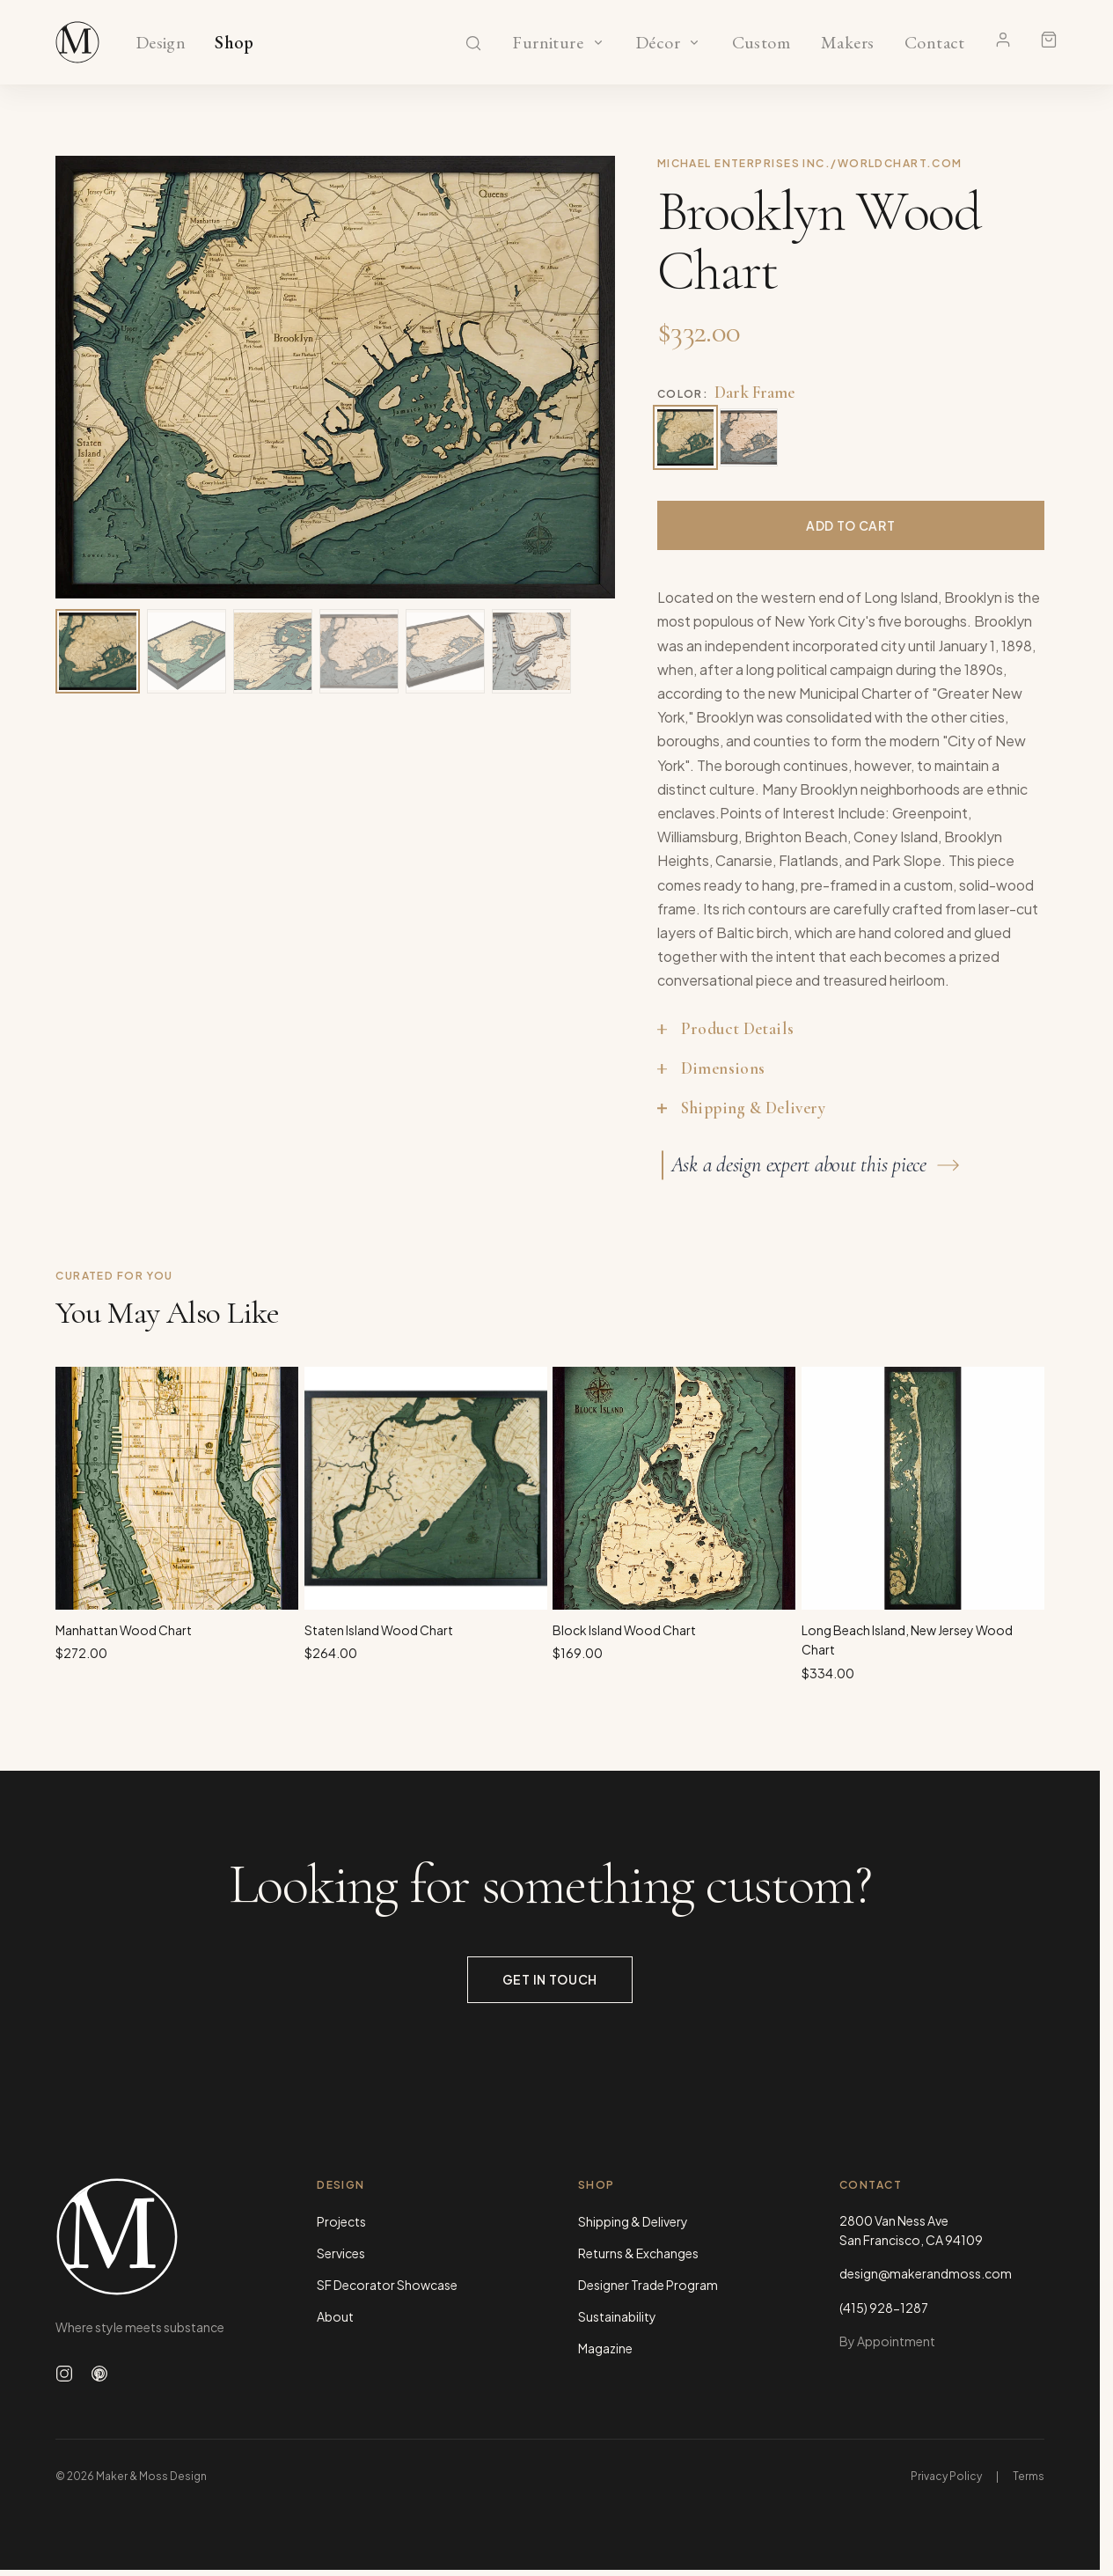 The height and width of the screenshot is (2576, 1113). What do you see at coordinates (157, 2236) in the screenshot?
I see `[Maker & Moss Design - Home]` at bounding box center [157, 2236].